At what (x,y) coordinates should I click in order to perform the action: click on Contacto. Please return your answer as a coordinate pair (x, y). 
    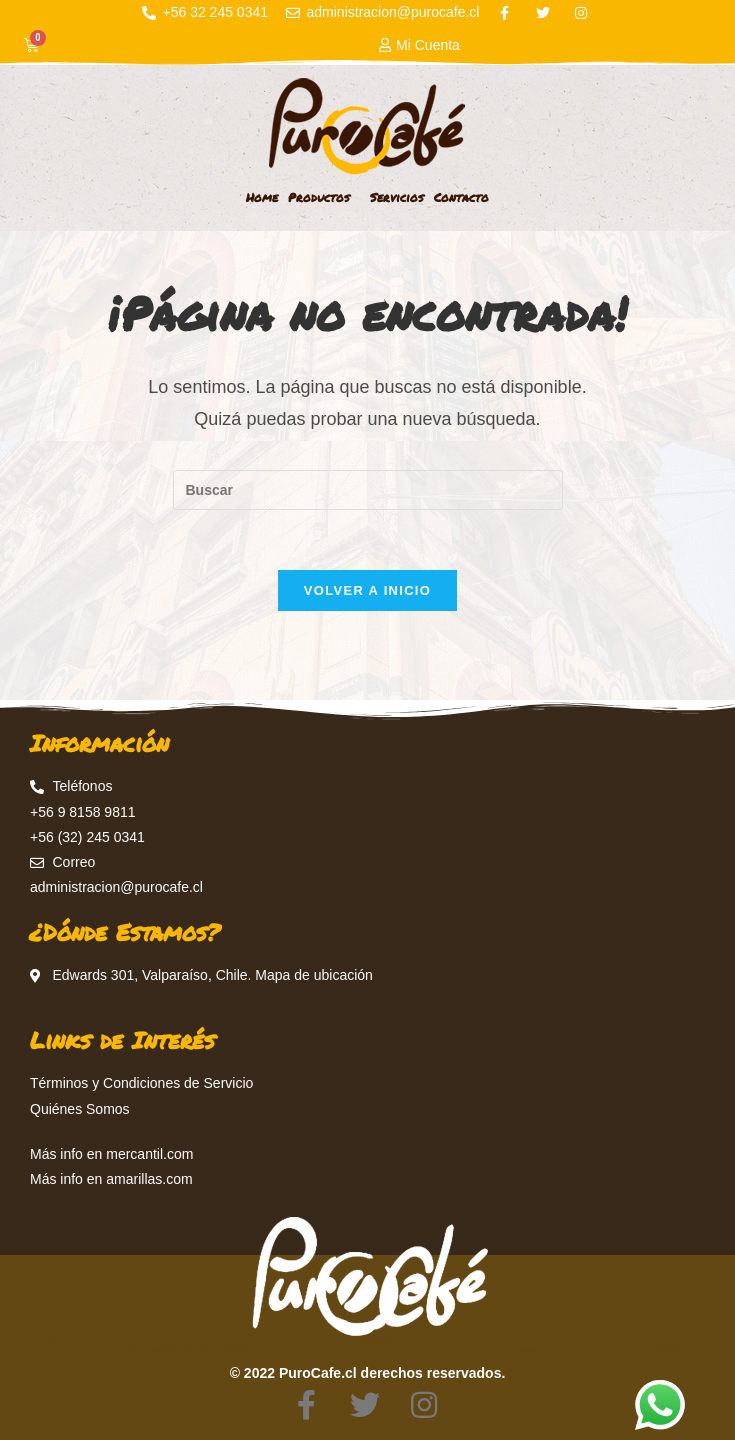
    Looking at the image, I should click on (461, 197).